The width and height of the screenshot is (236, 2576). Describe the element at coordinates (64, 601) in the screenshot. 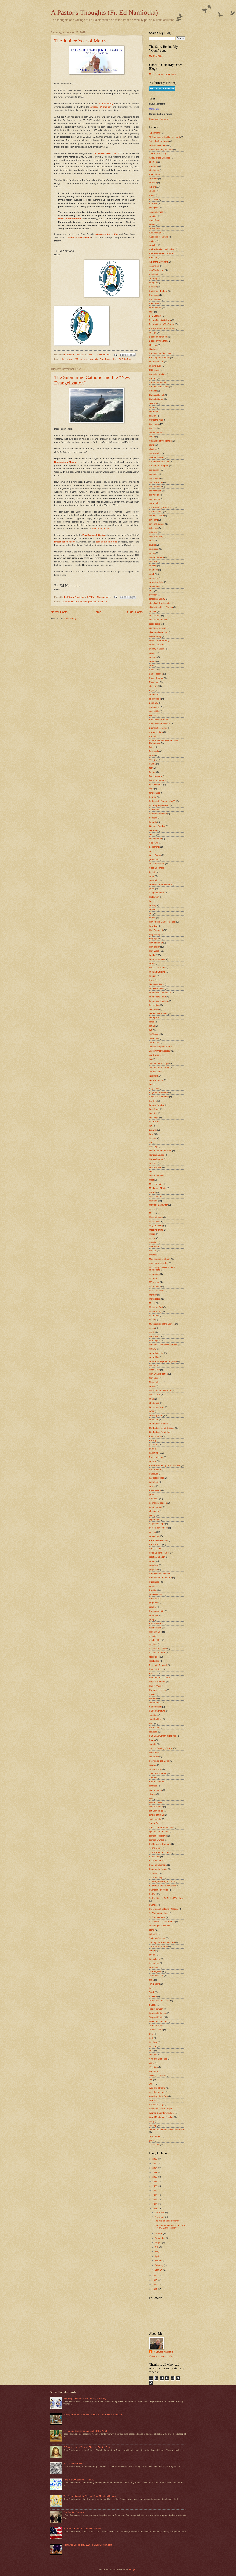

I see `Mass` at that location.